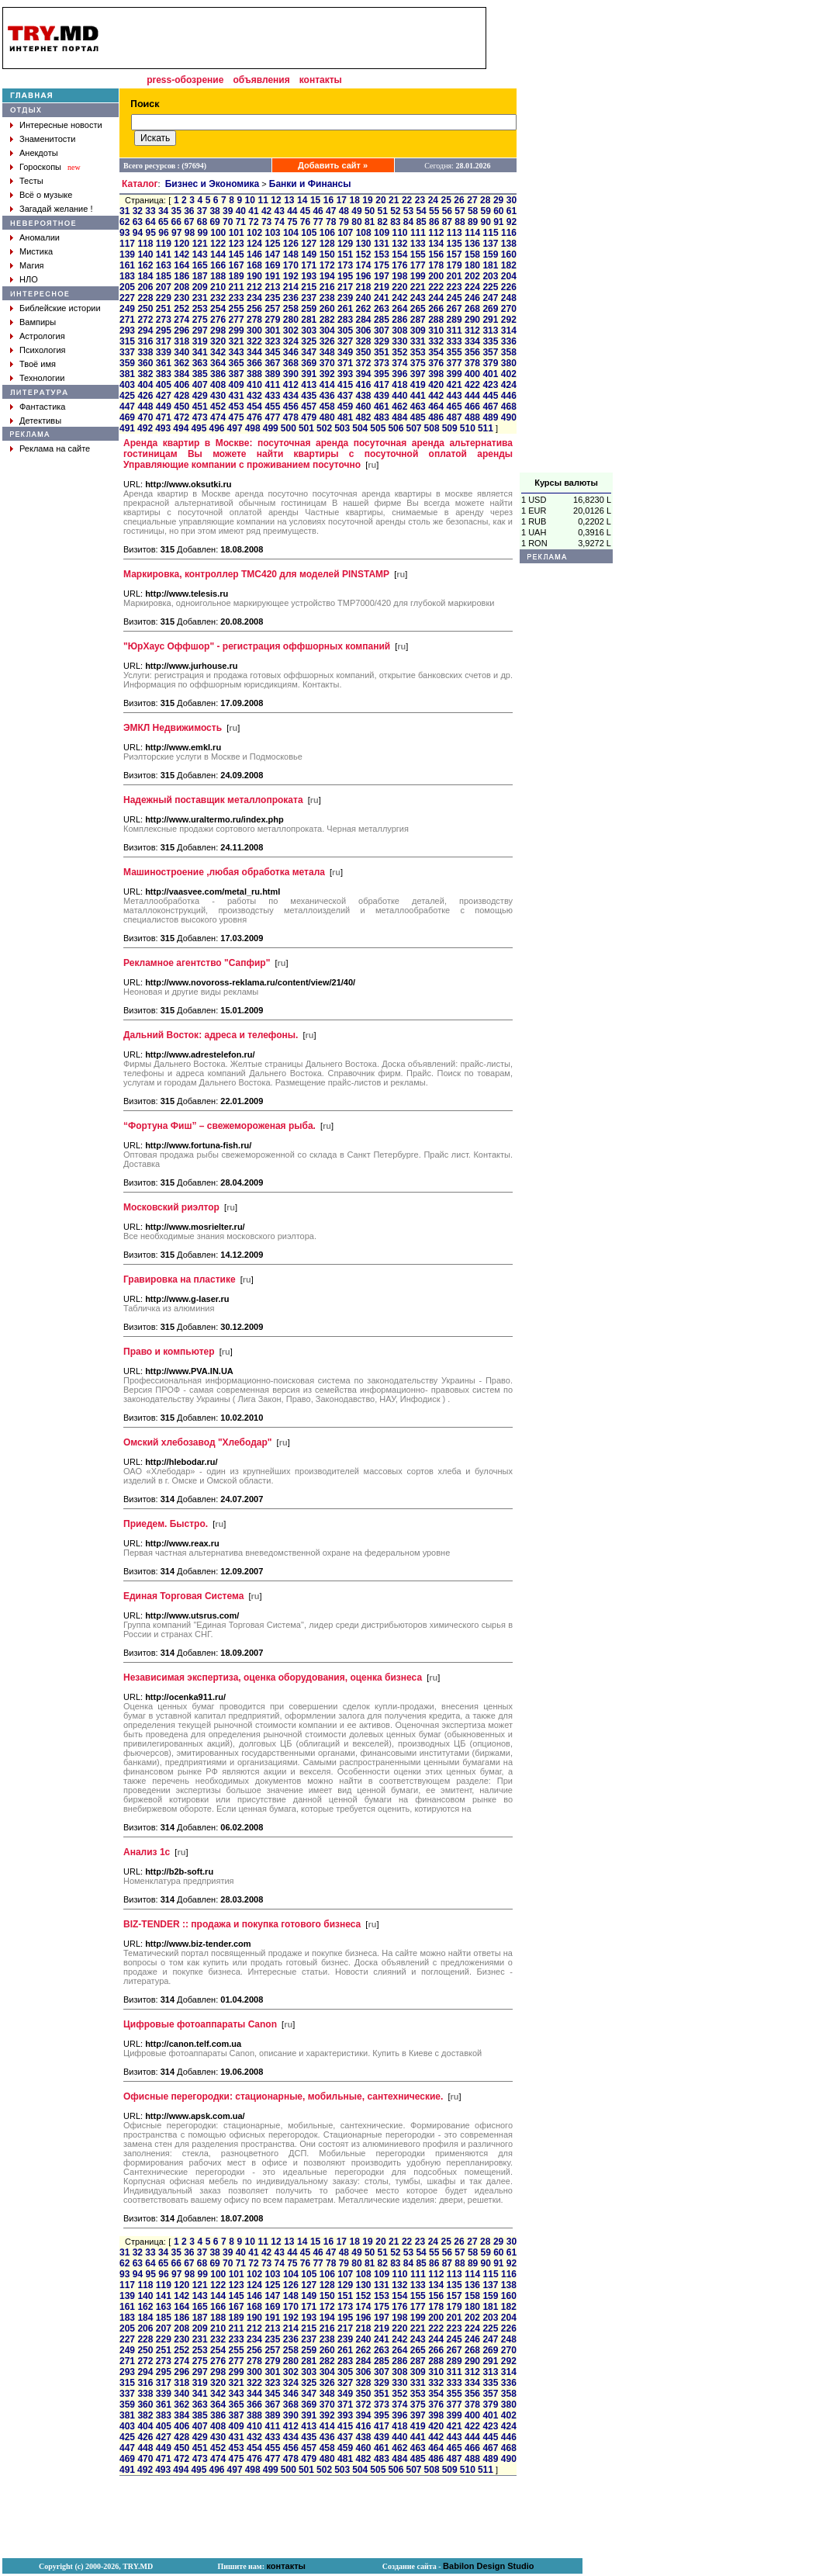  Describe the element at coordinates (490, 308) in the screenshot. I see `269` at that location.